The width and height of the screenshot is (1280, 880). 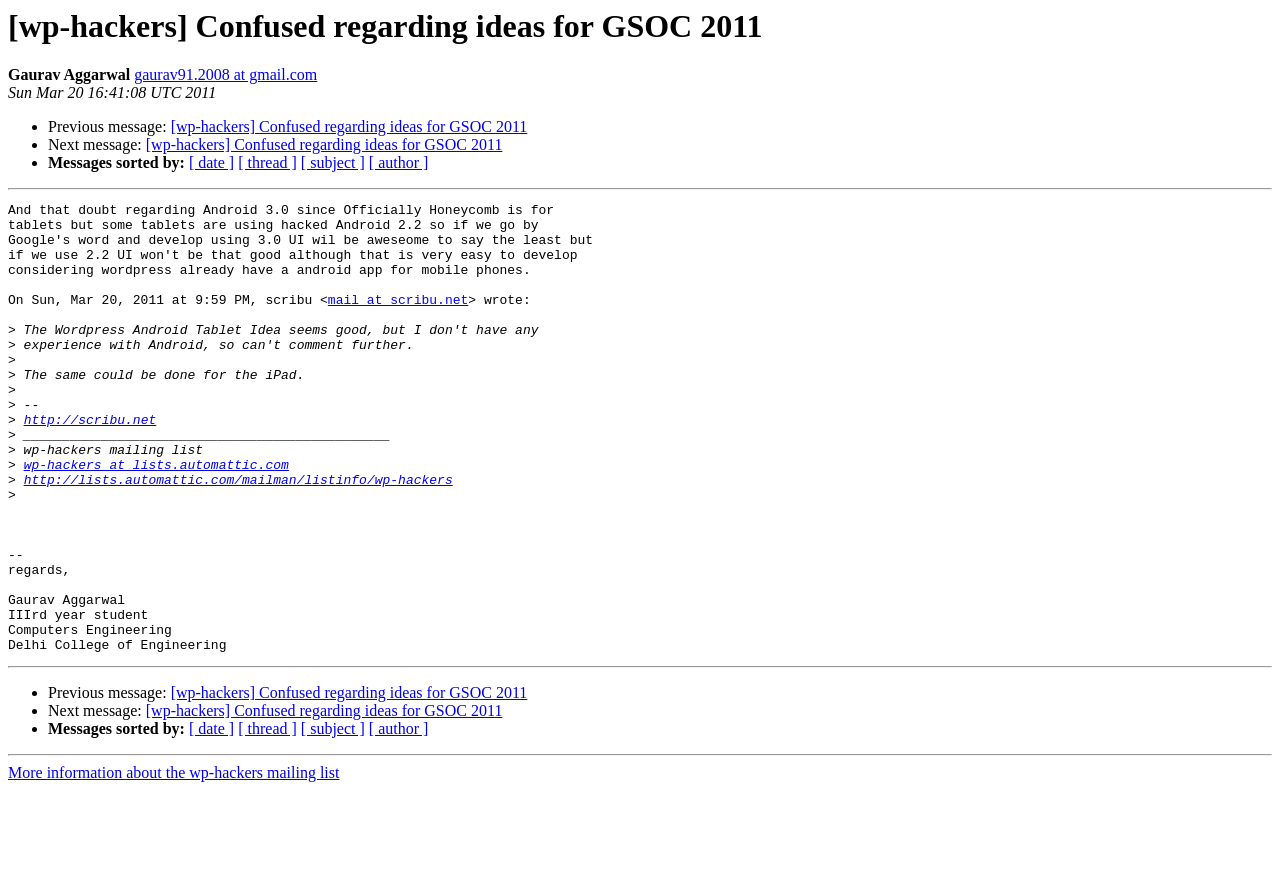 I want to click on [ date ], so click(x=211, y=162).